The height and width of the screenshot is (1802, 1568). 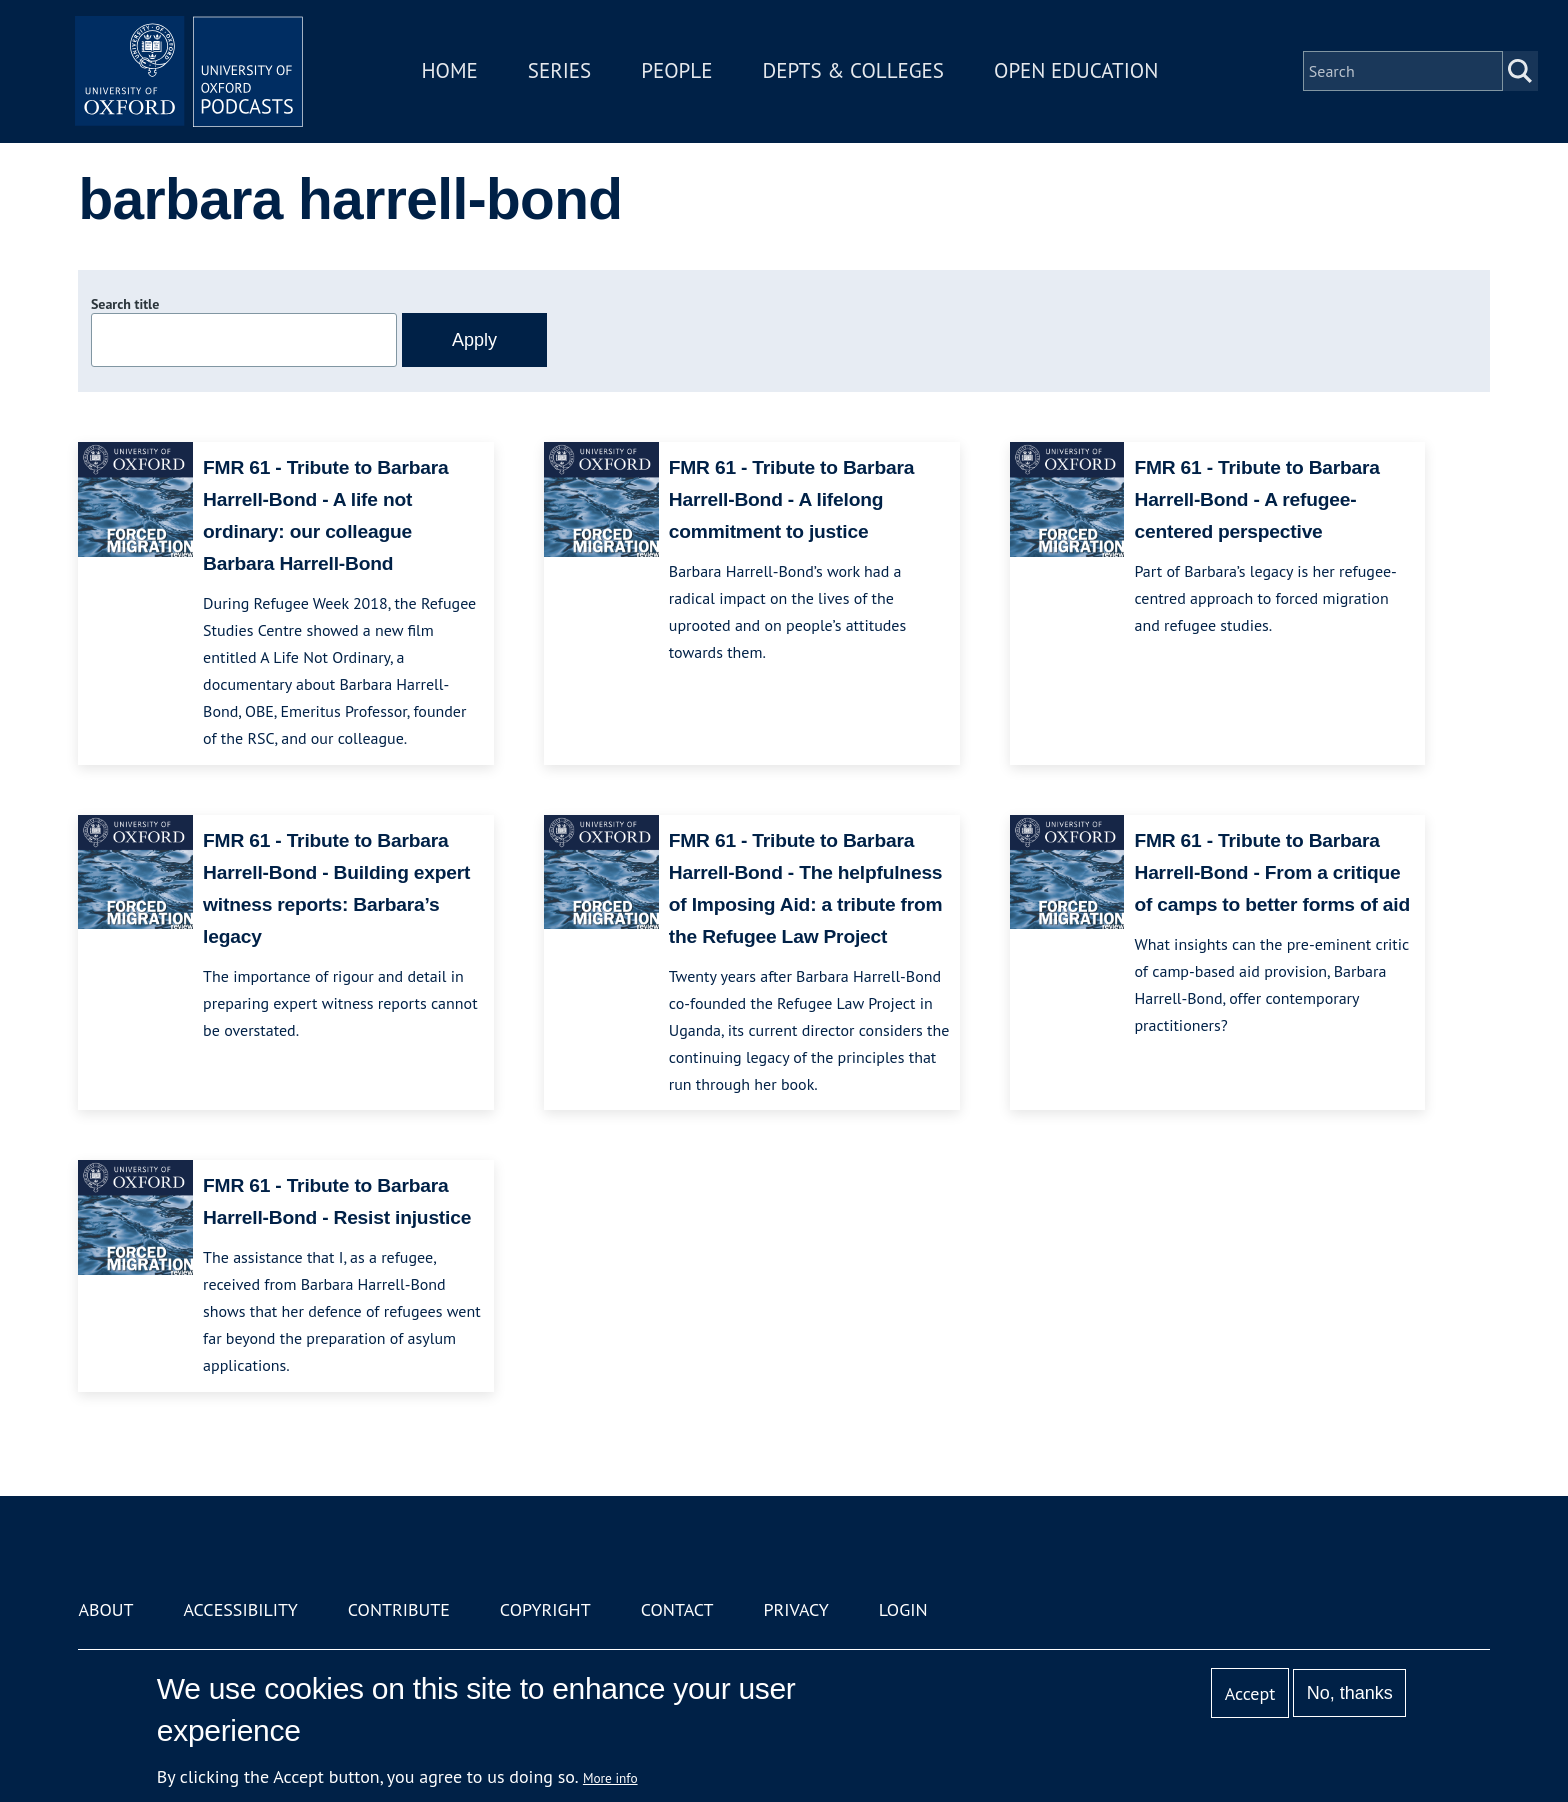 I want to click on Series, so click(x=565, y=73).